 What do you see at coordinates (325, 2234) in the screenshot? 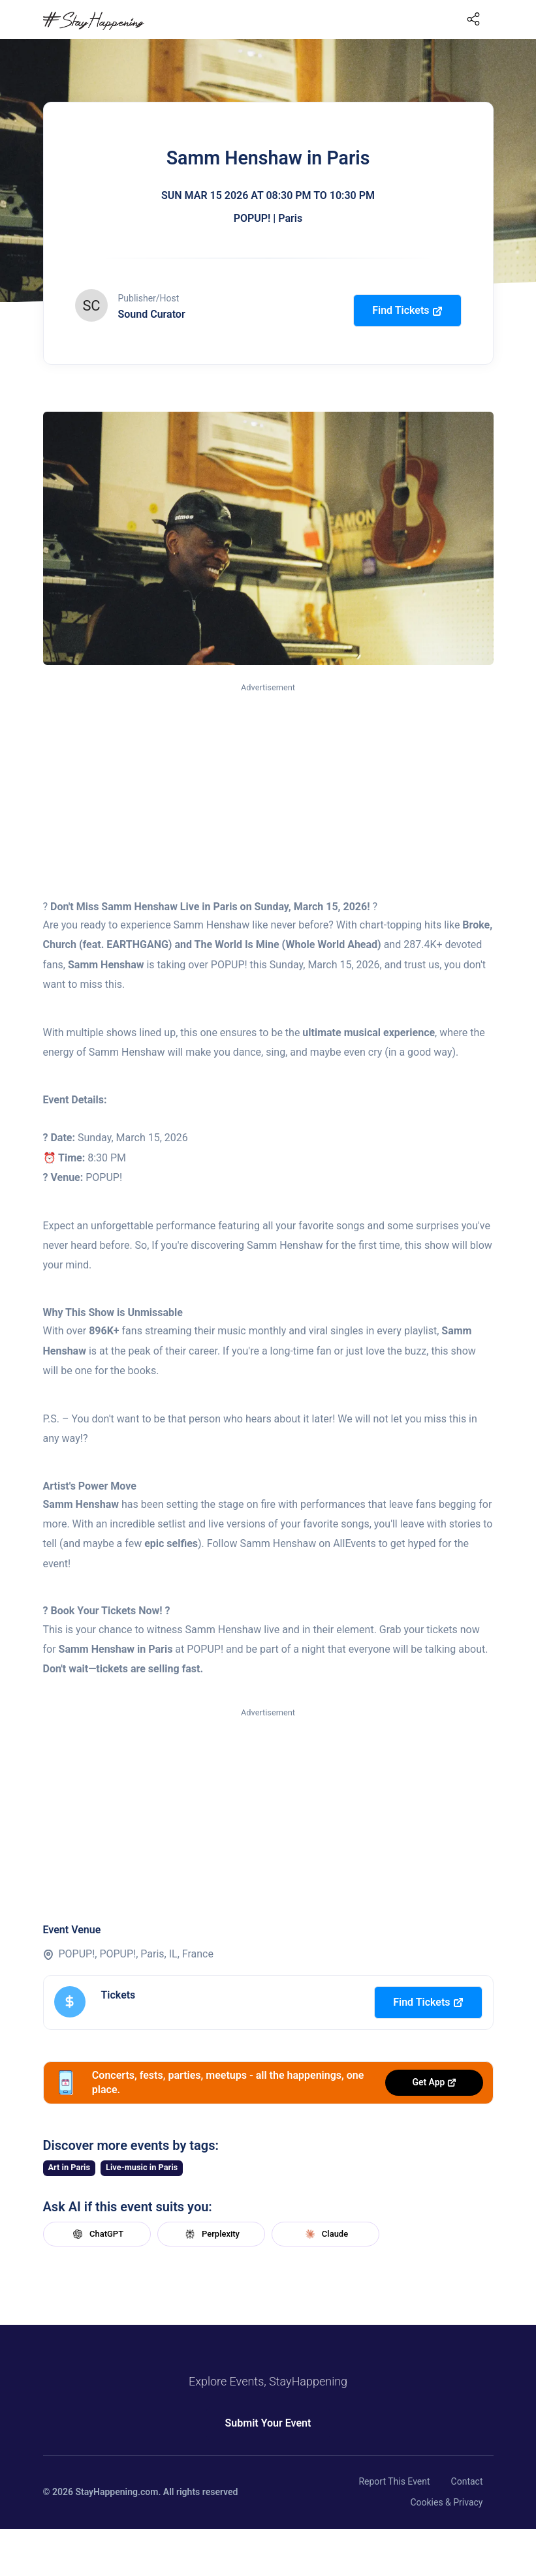
I see `Claude` at bounding box center [325, 2234].